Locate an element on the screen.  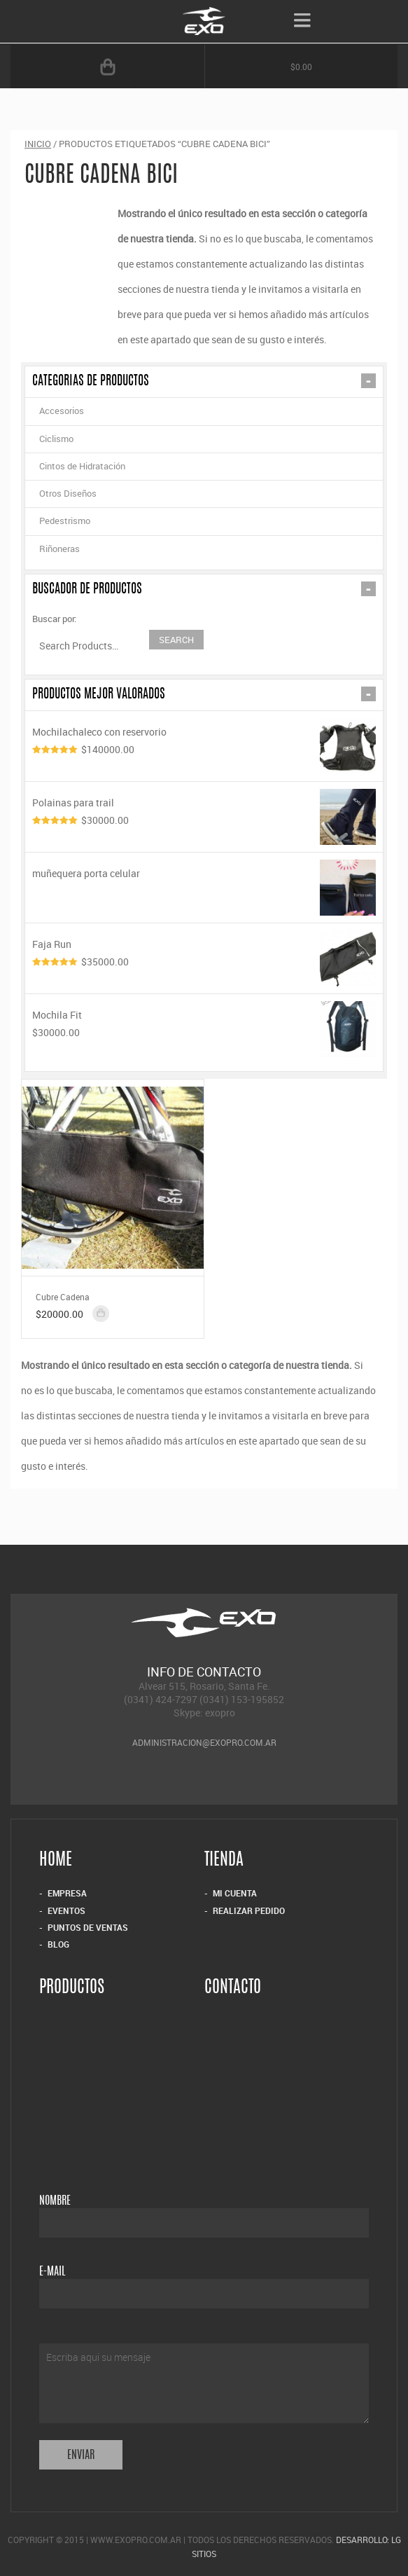
Productos is located at coordinates (71, 1989).